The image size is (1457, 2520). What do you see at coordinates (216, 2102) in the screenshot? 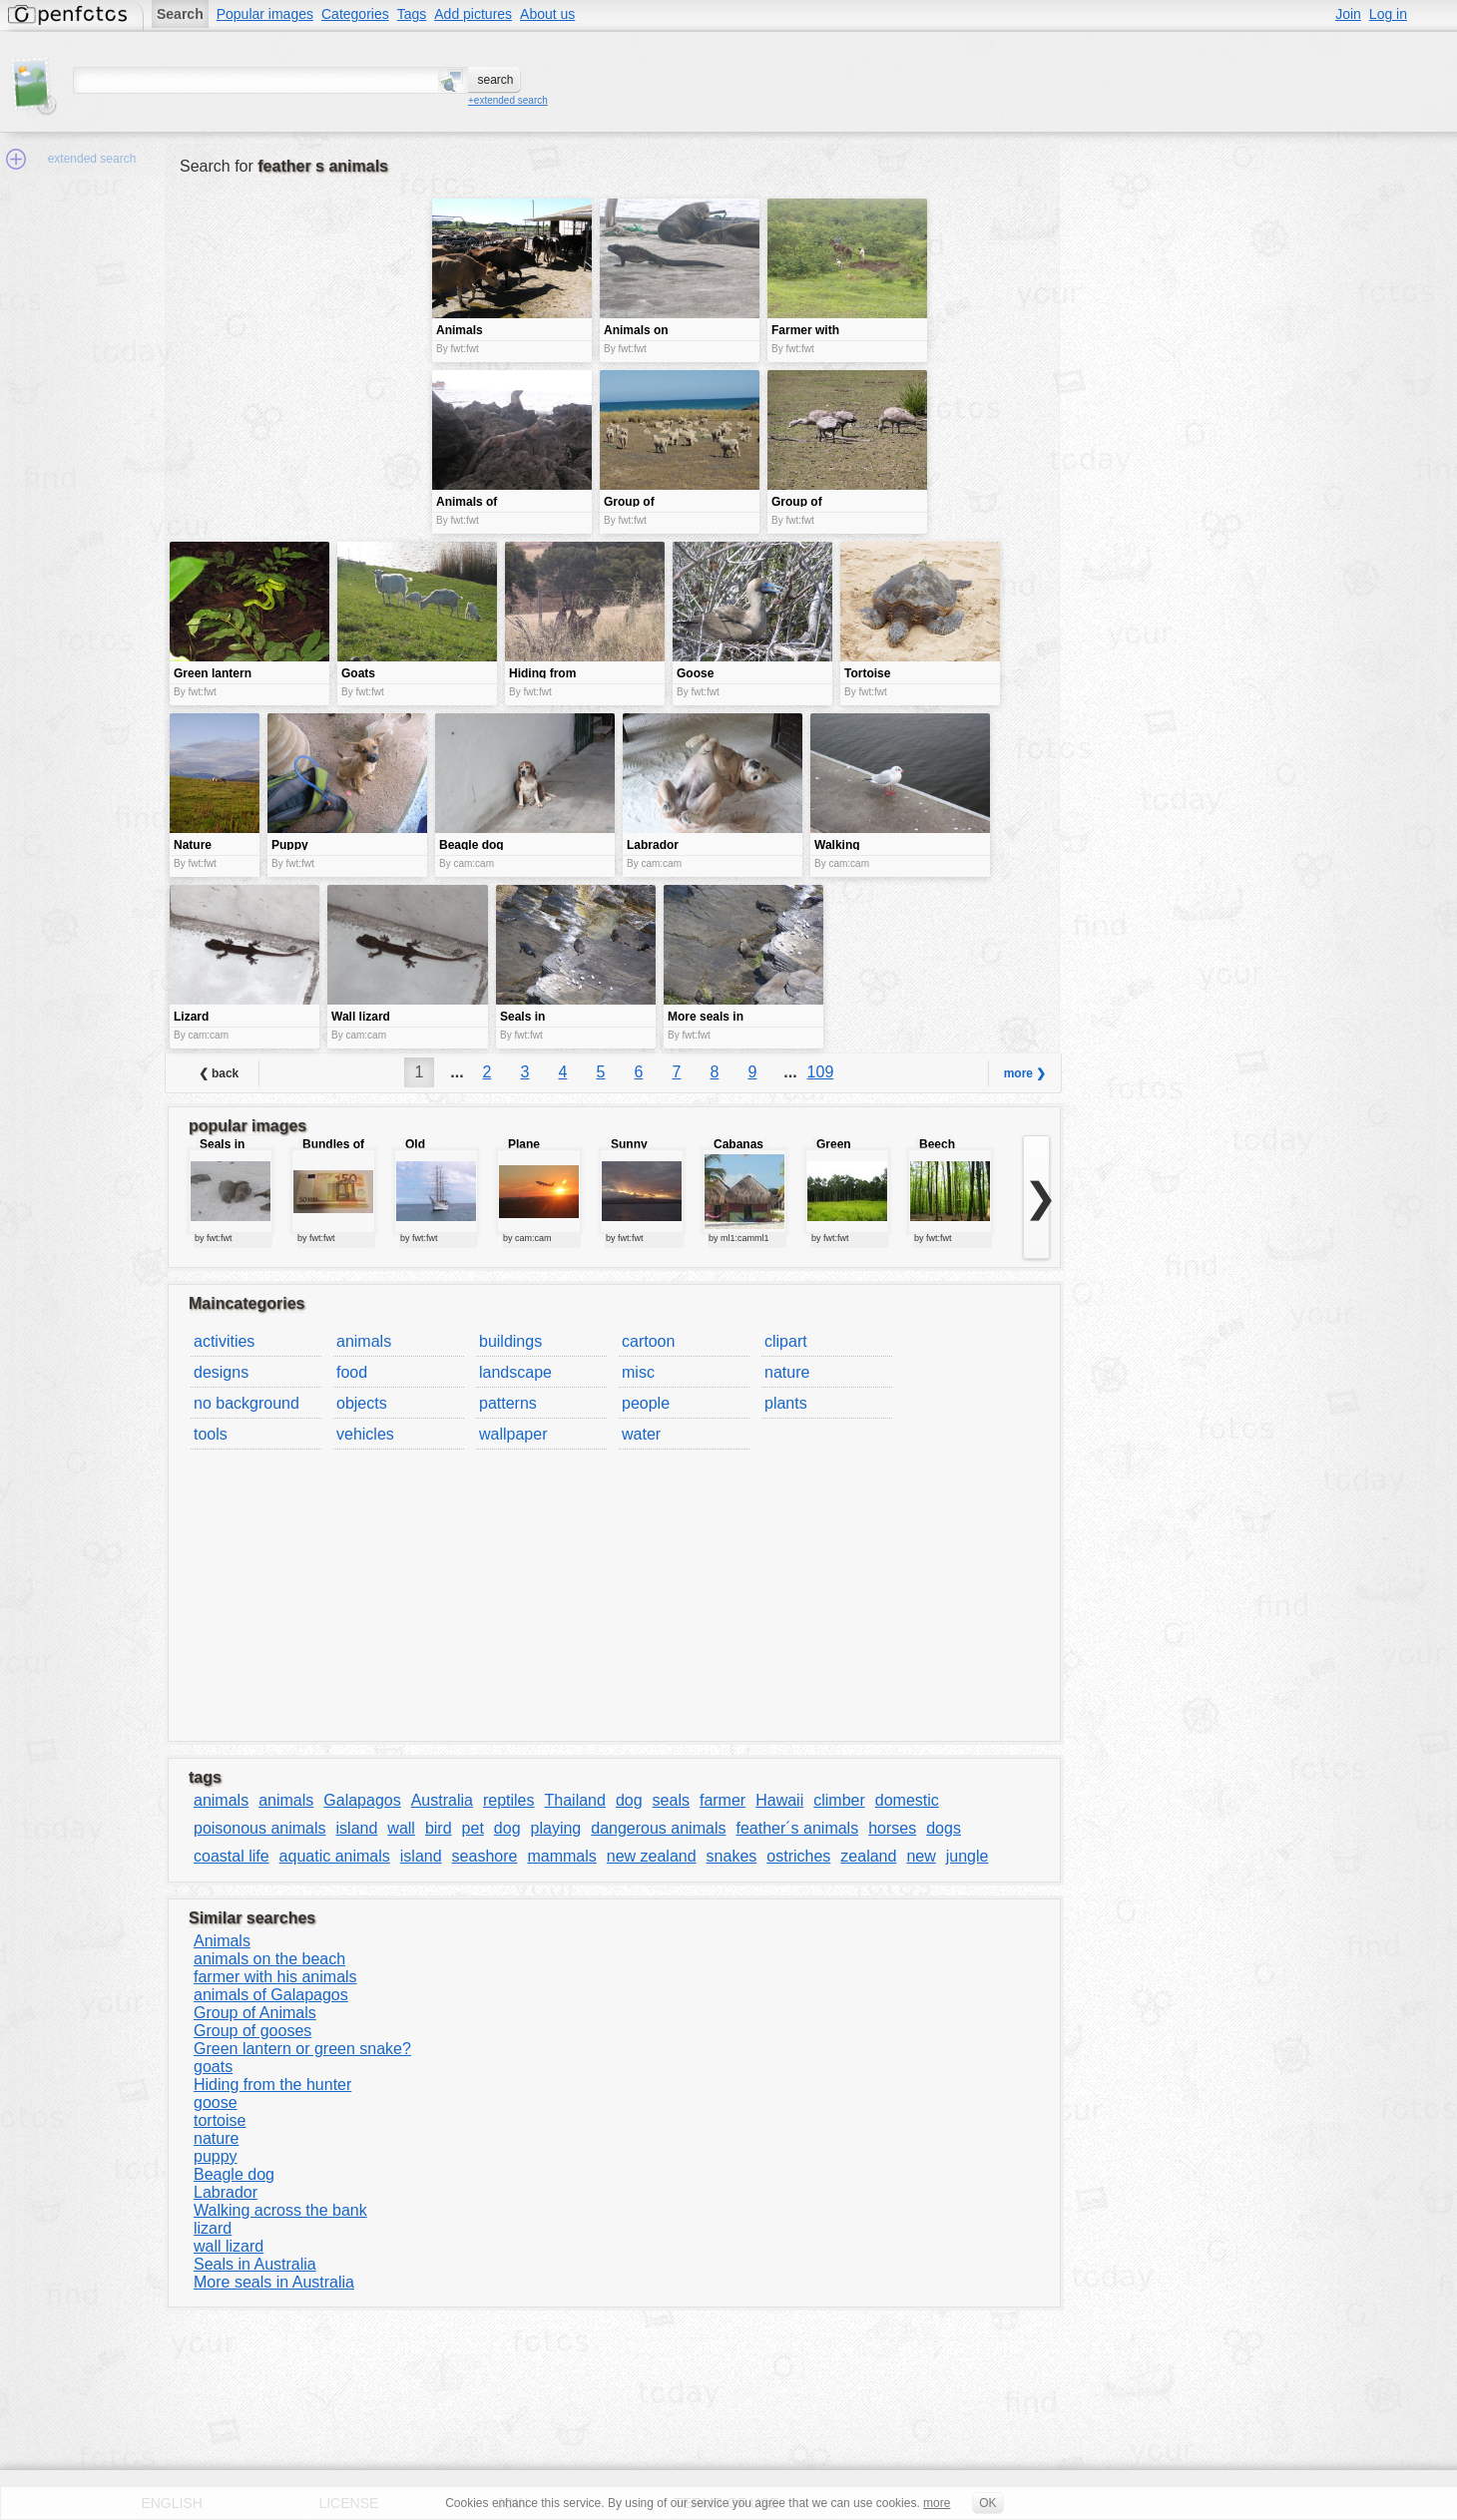
I see `goose` at bounding box center [216, 2102].